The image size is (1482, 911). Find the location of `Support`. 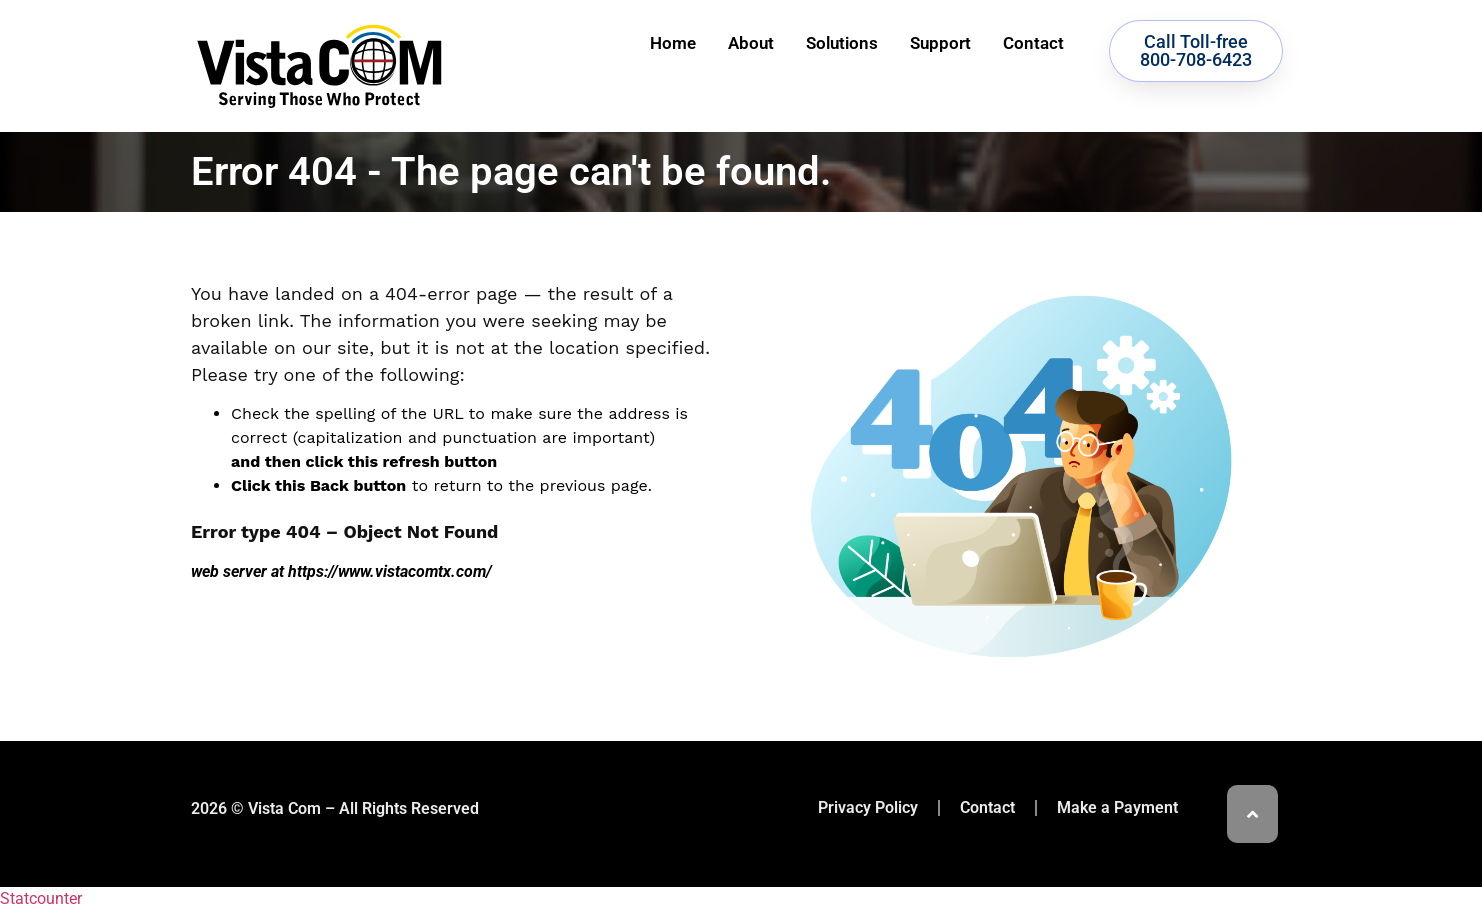

Support is located at coordinates (940, 43).